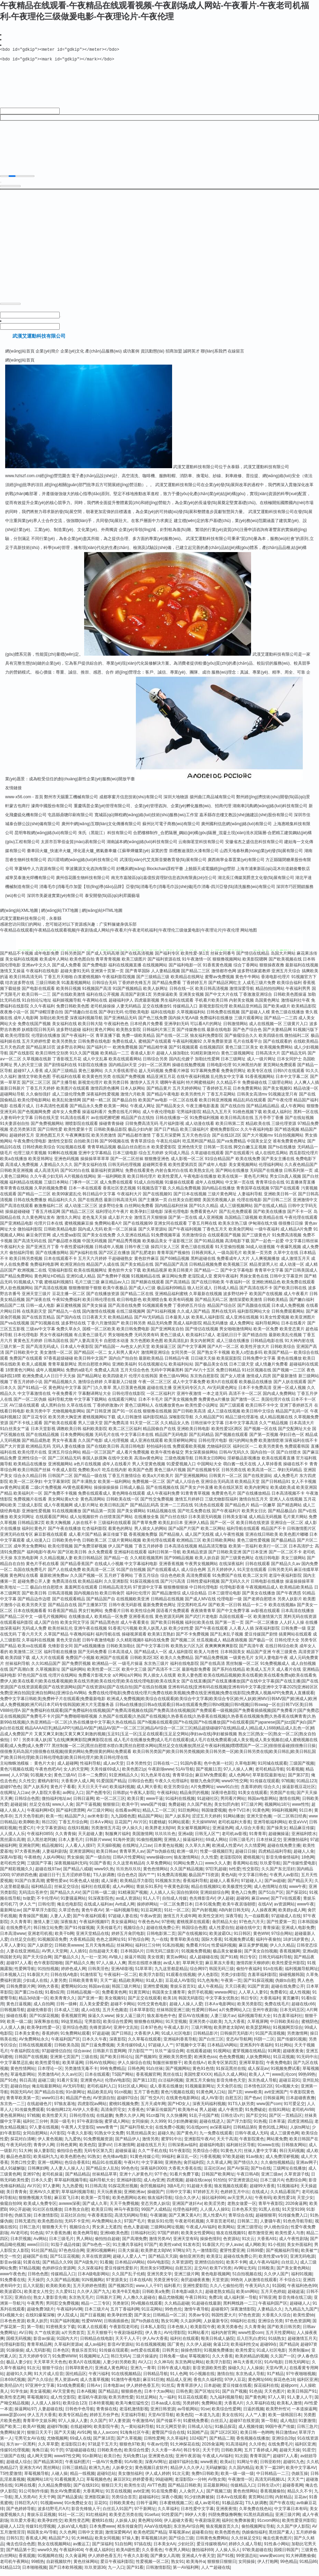 The image size is (319, 2576). I want to click on 孕妇无码精品, so click(289, 1475).